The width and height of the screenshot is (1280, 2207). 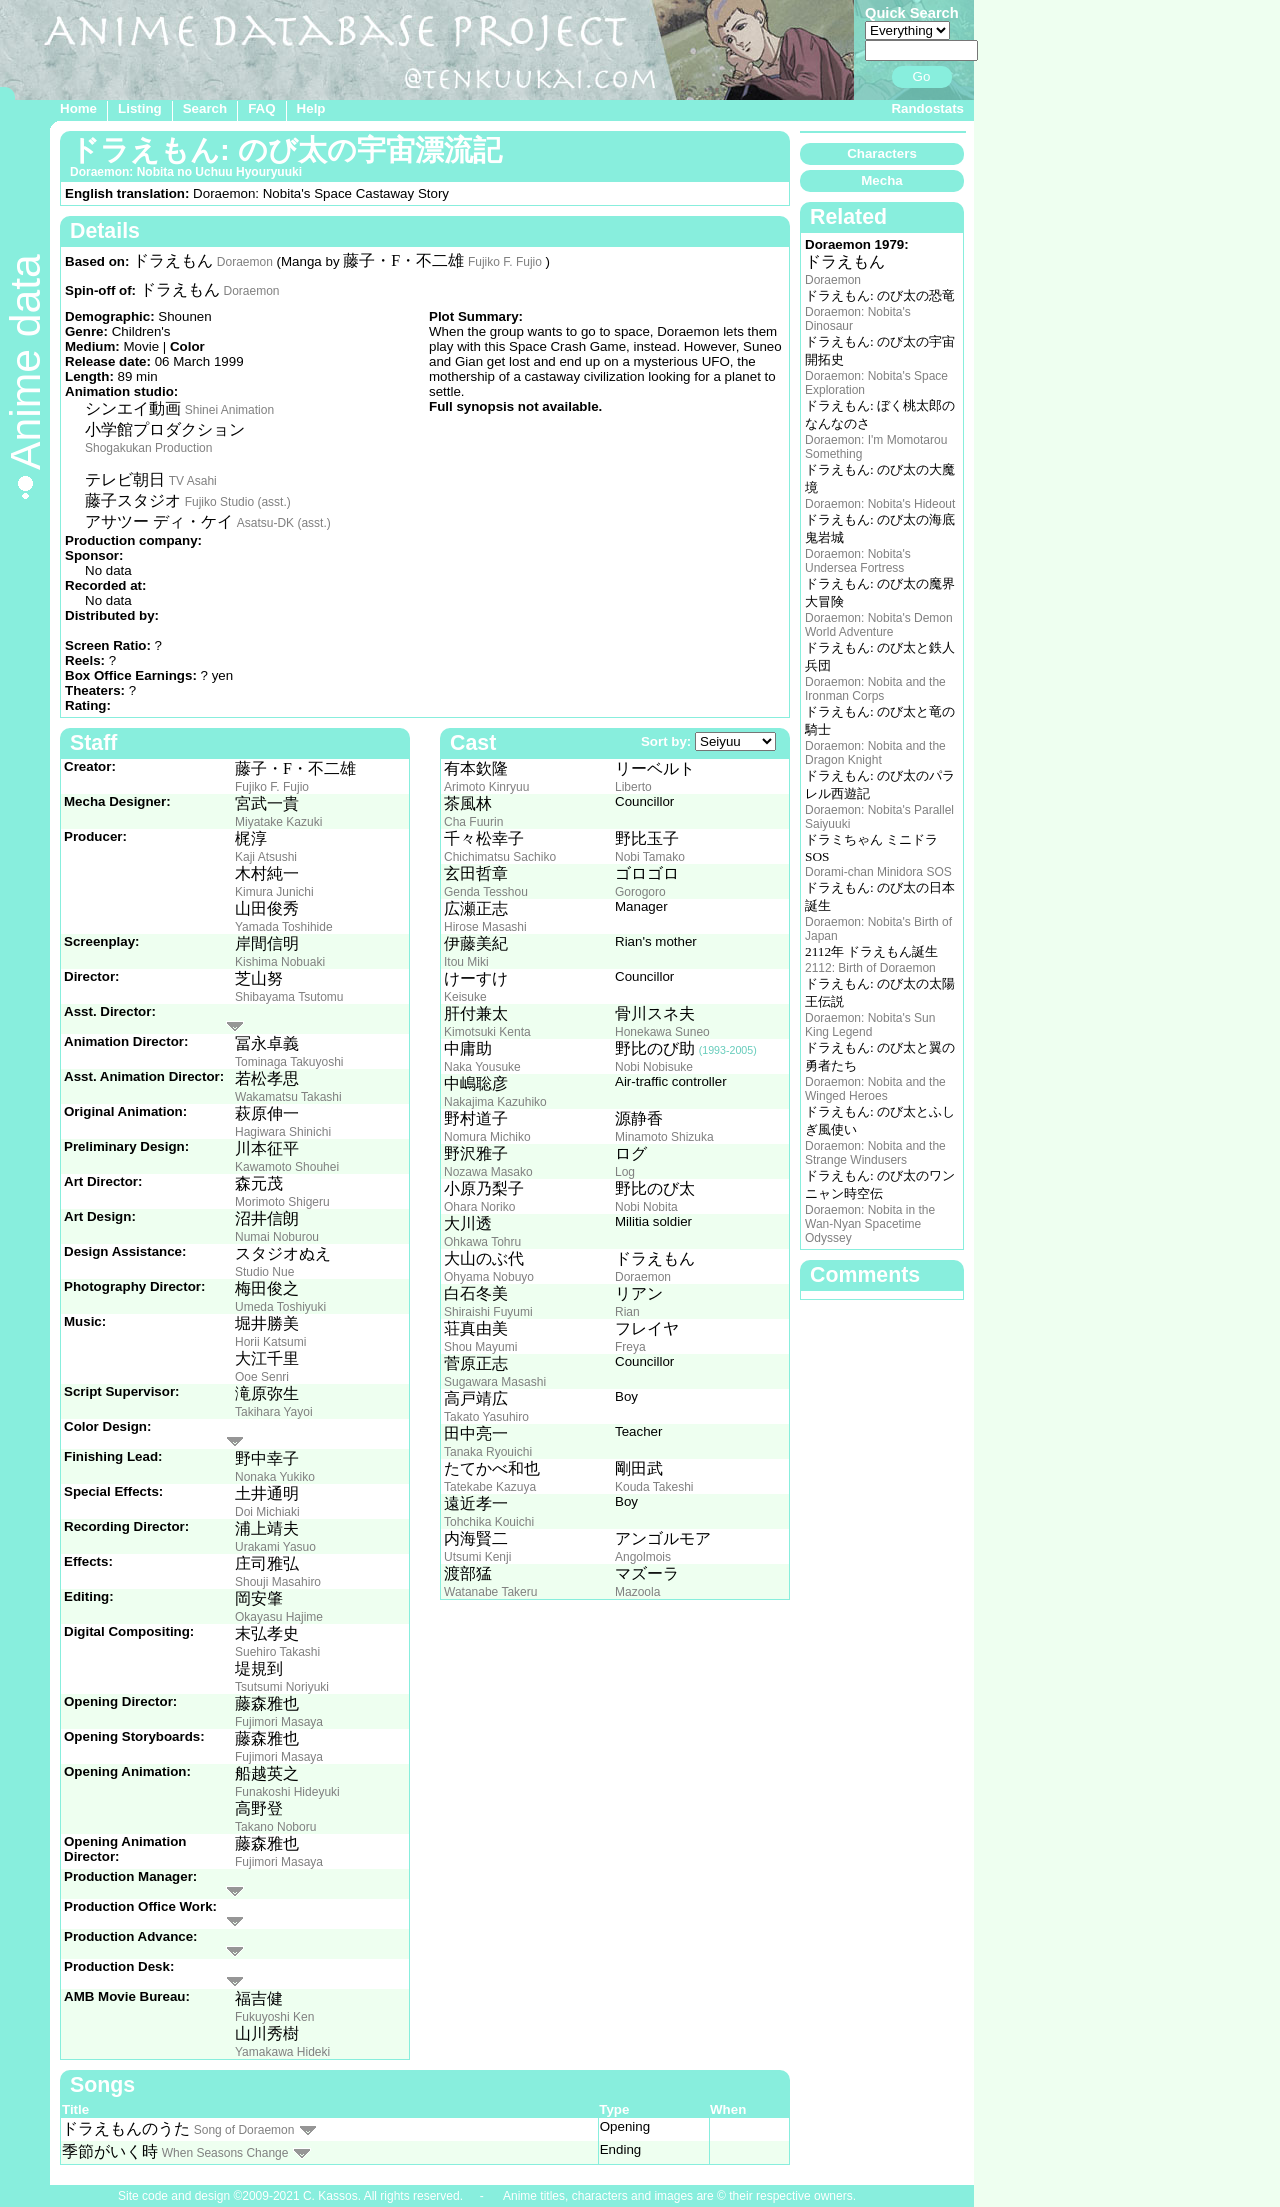 What do you see at coordinates (465, 997) in the screenshot?
I see `Keisuke` at bounding box center [465, 997].